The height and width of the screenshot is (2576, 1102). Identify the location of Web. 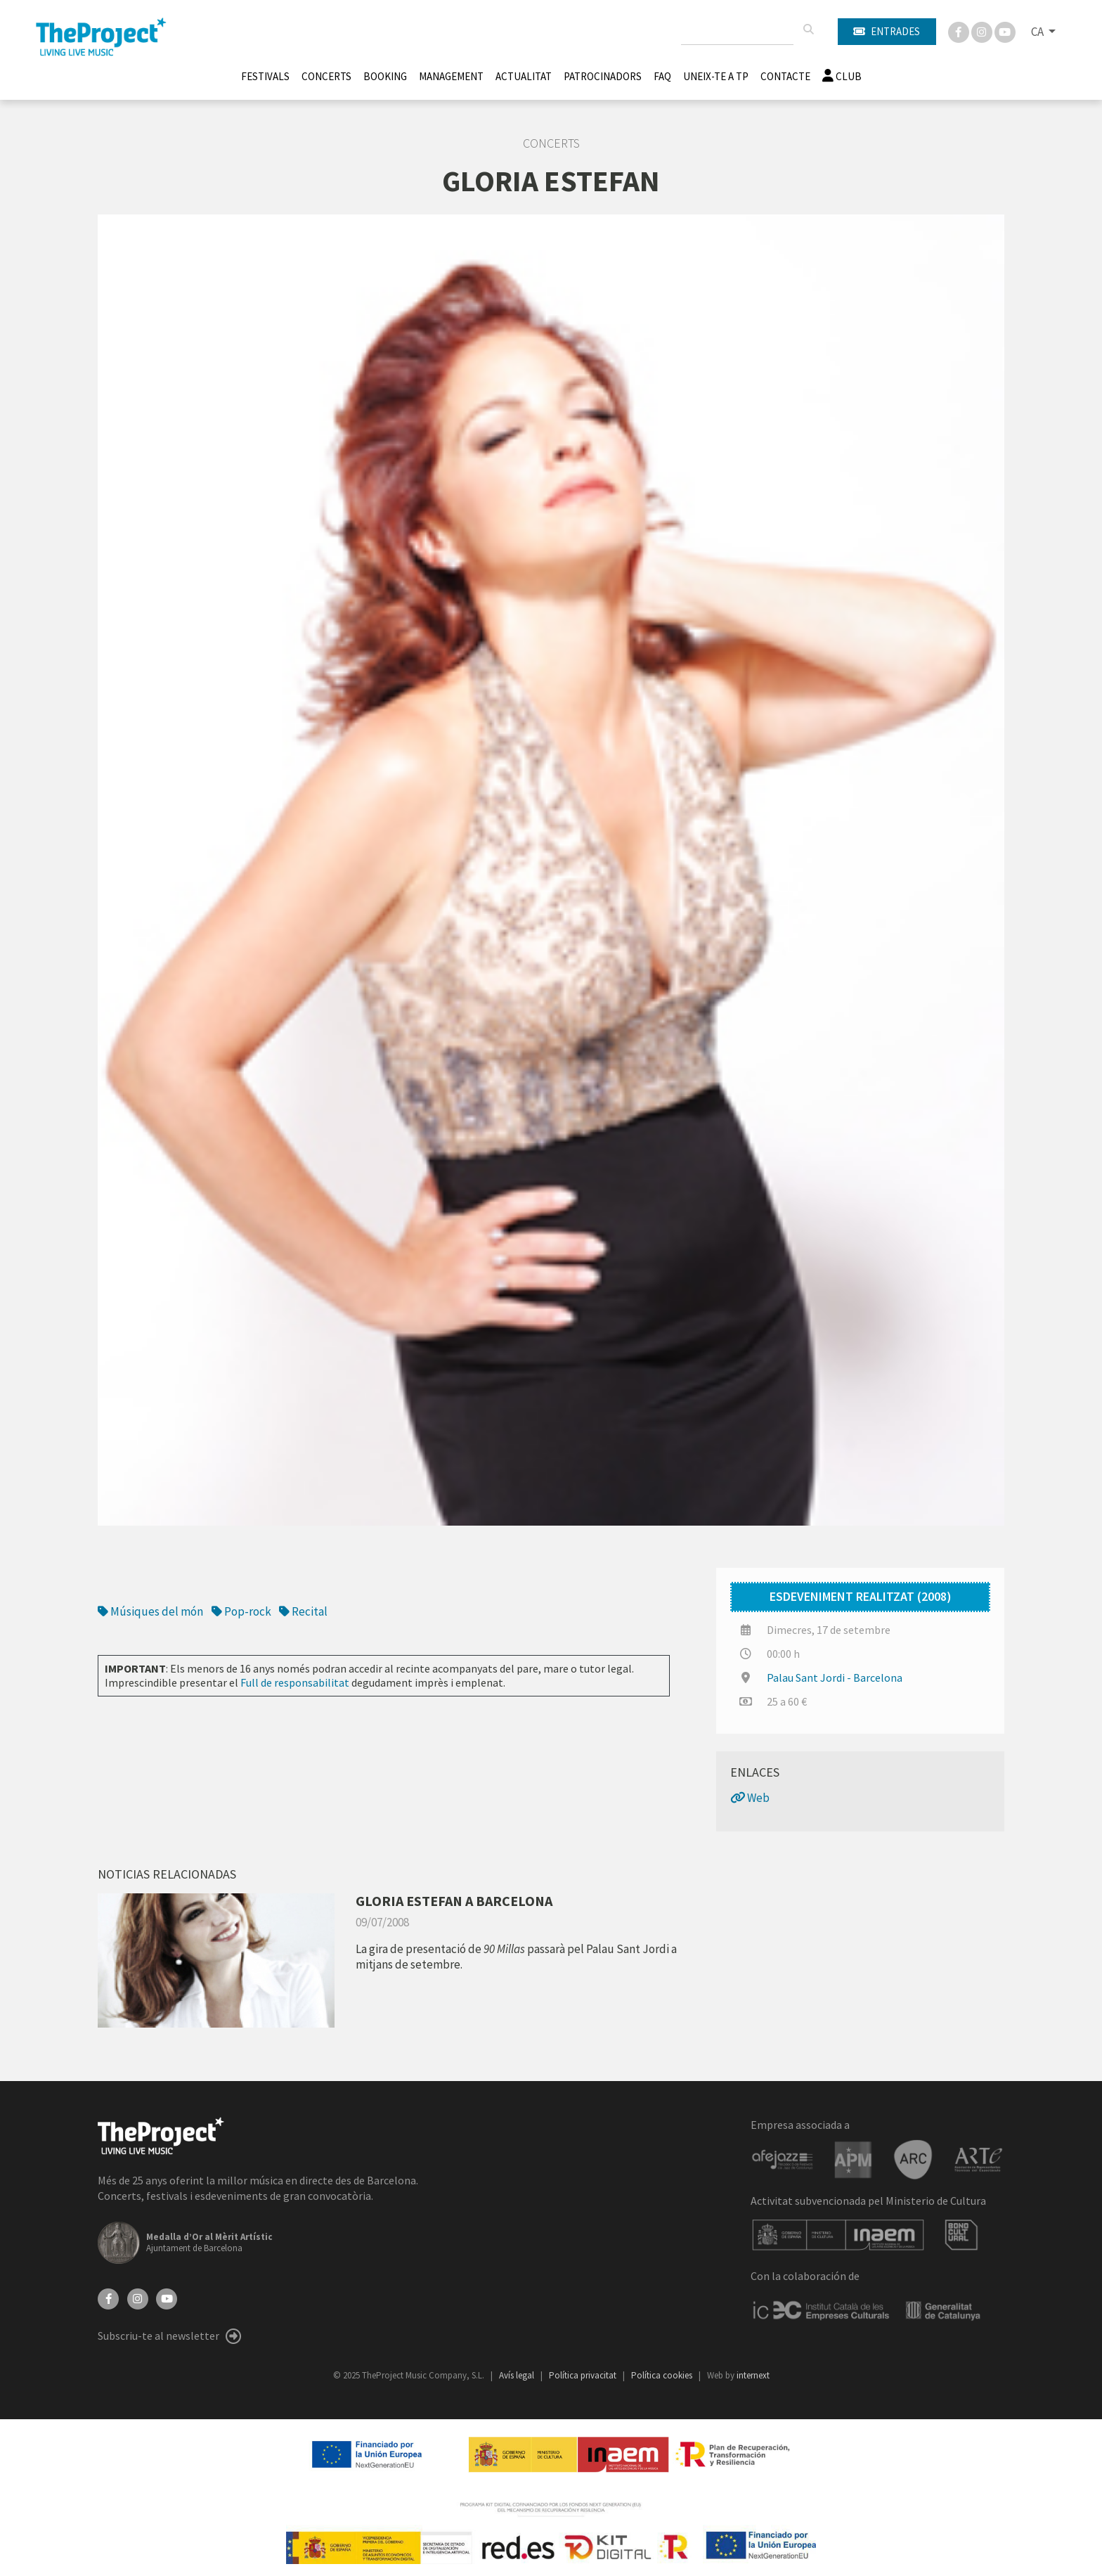
(750, 1797).